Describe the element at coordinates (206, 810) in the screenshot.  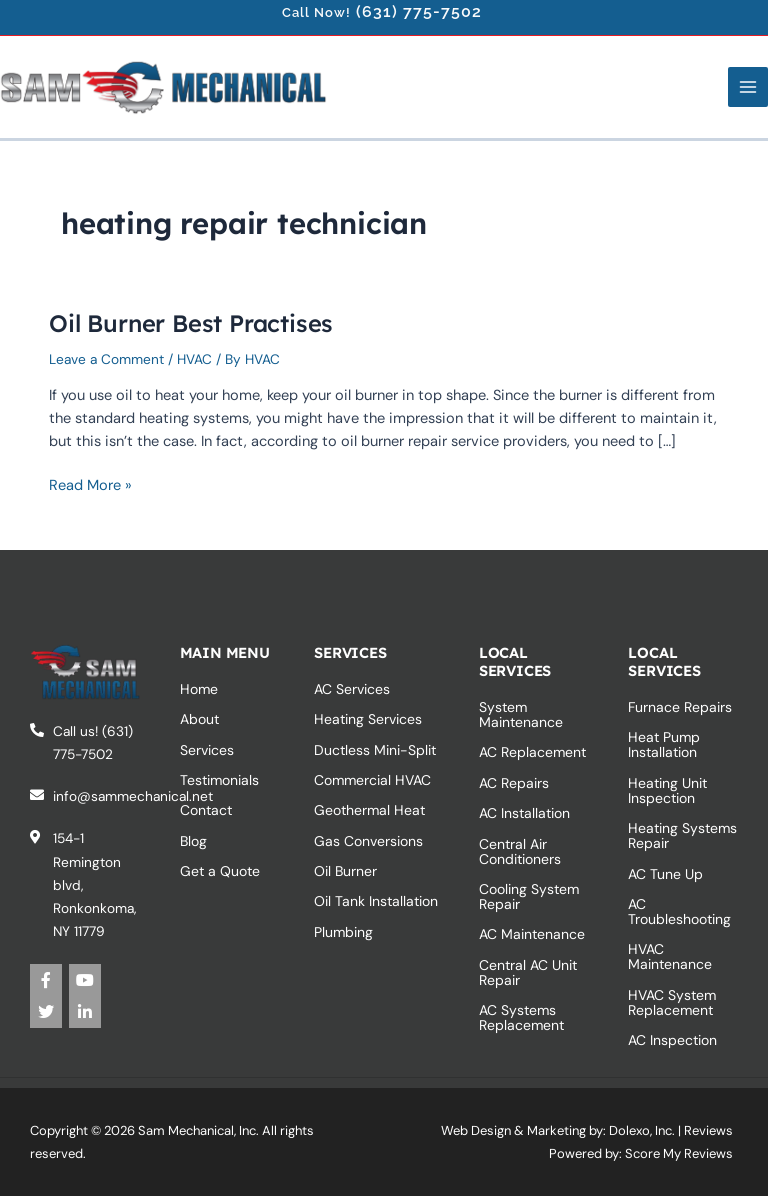
I see `Contact` at that location.